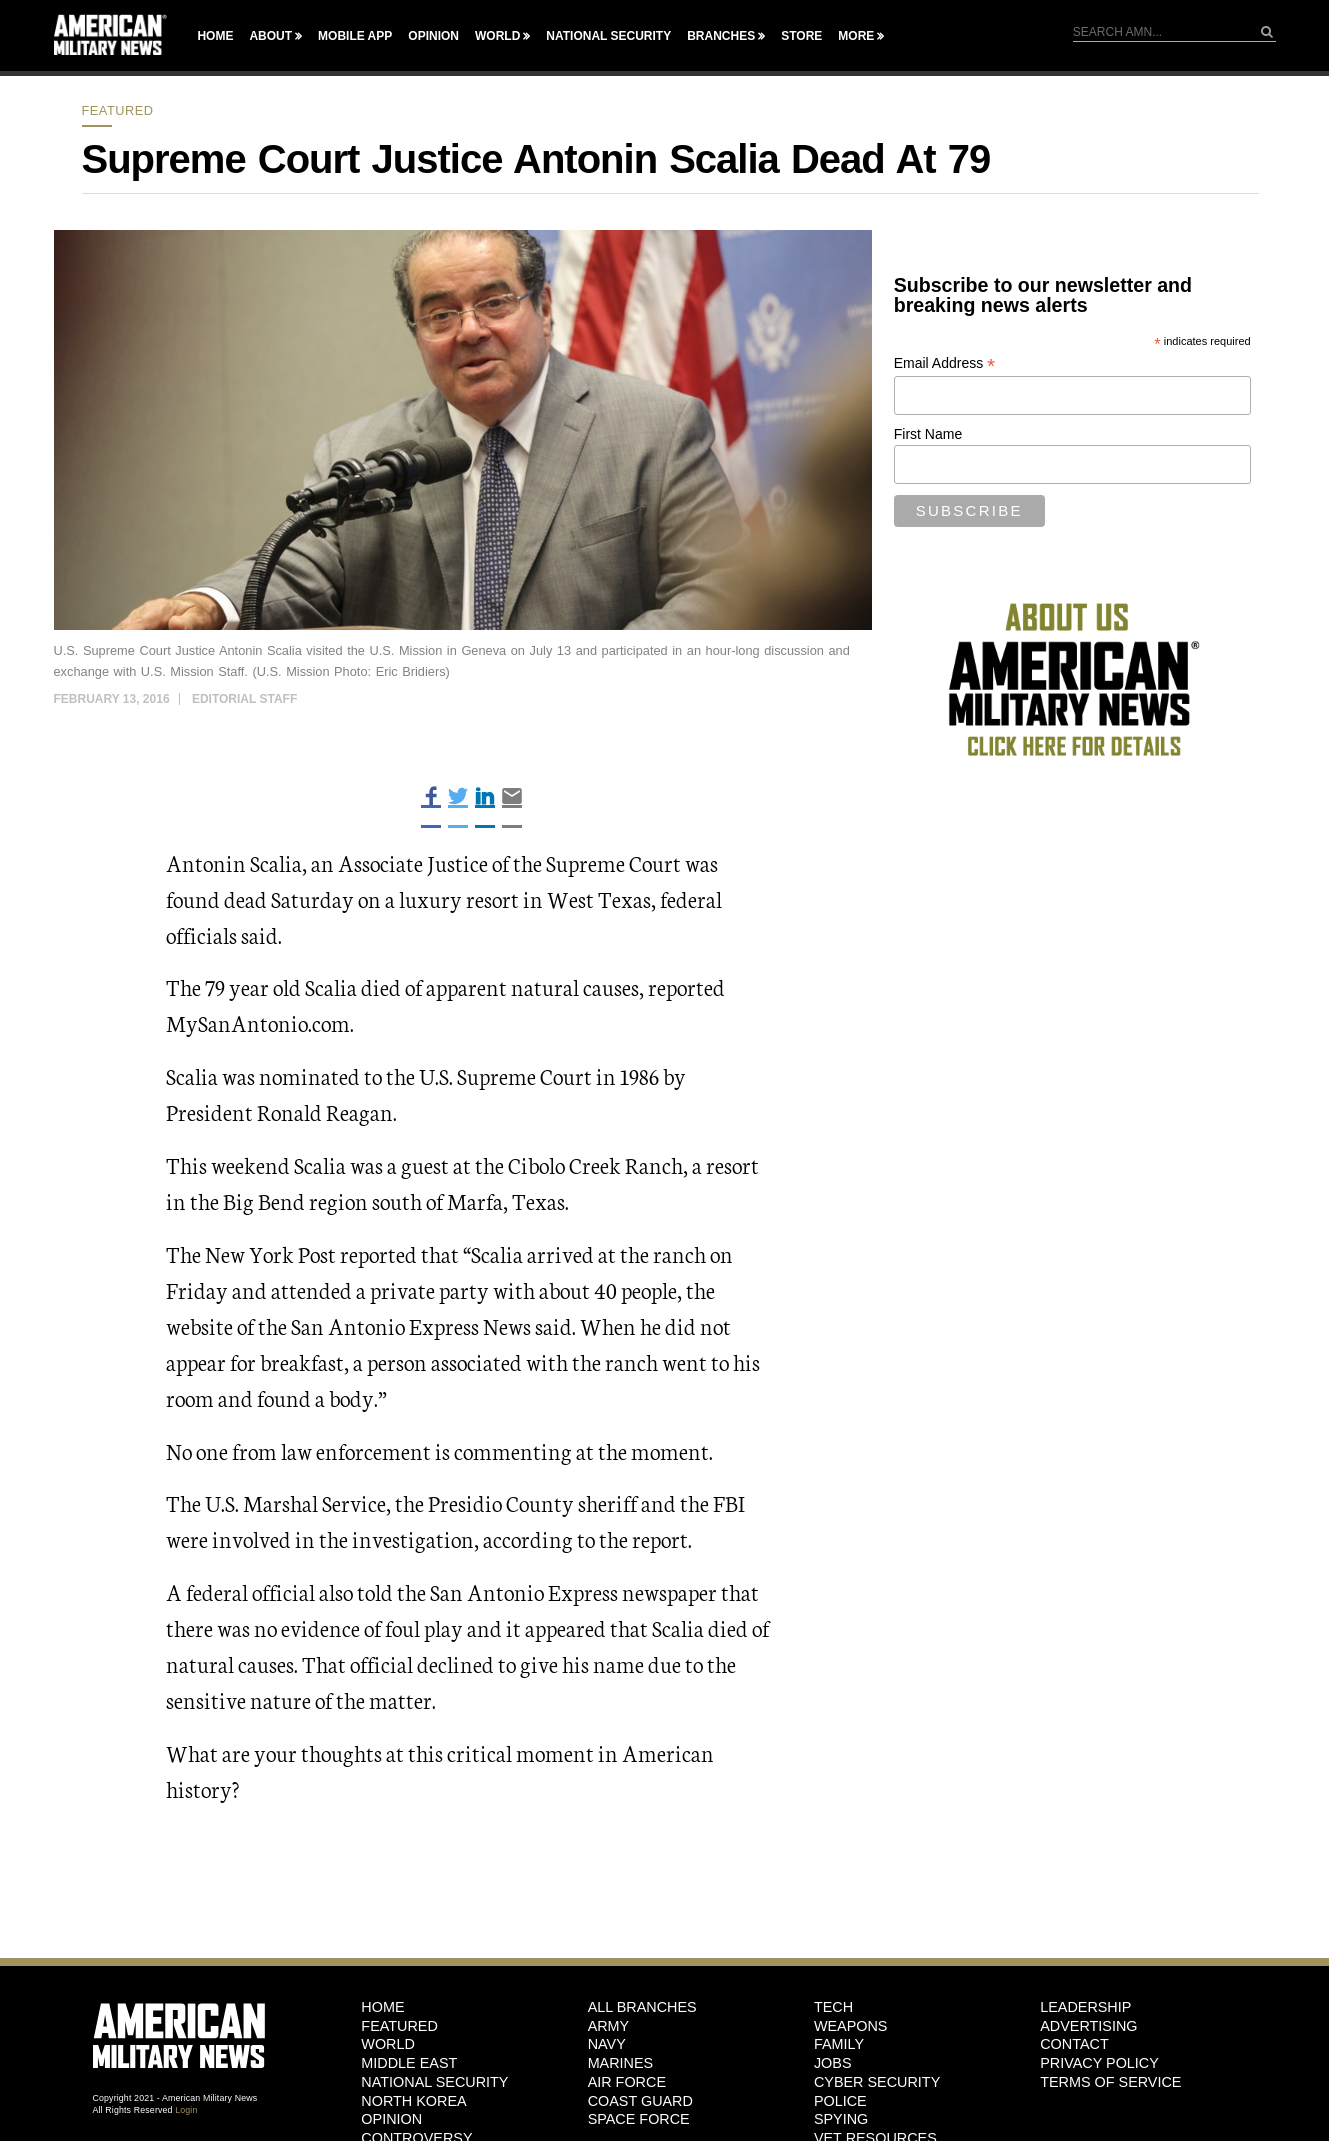  I want to click on About, so click(270, 36).